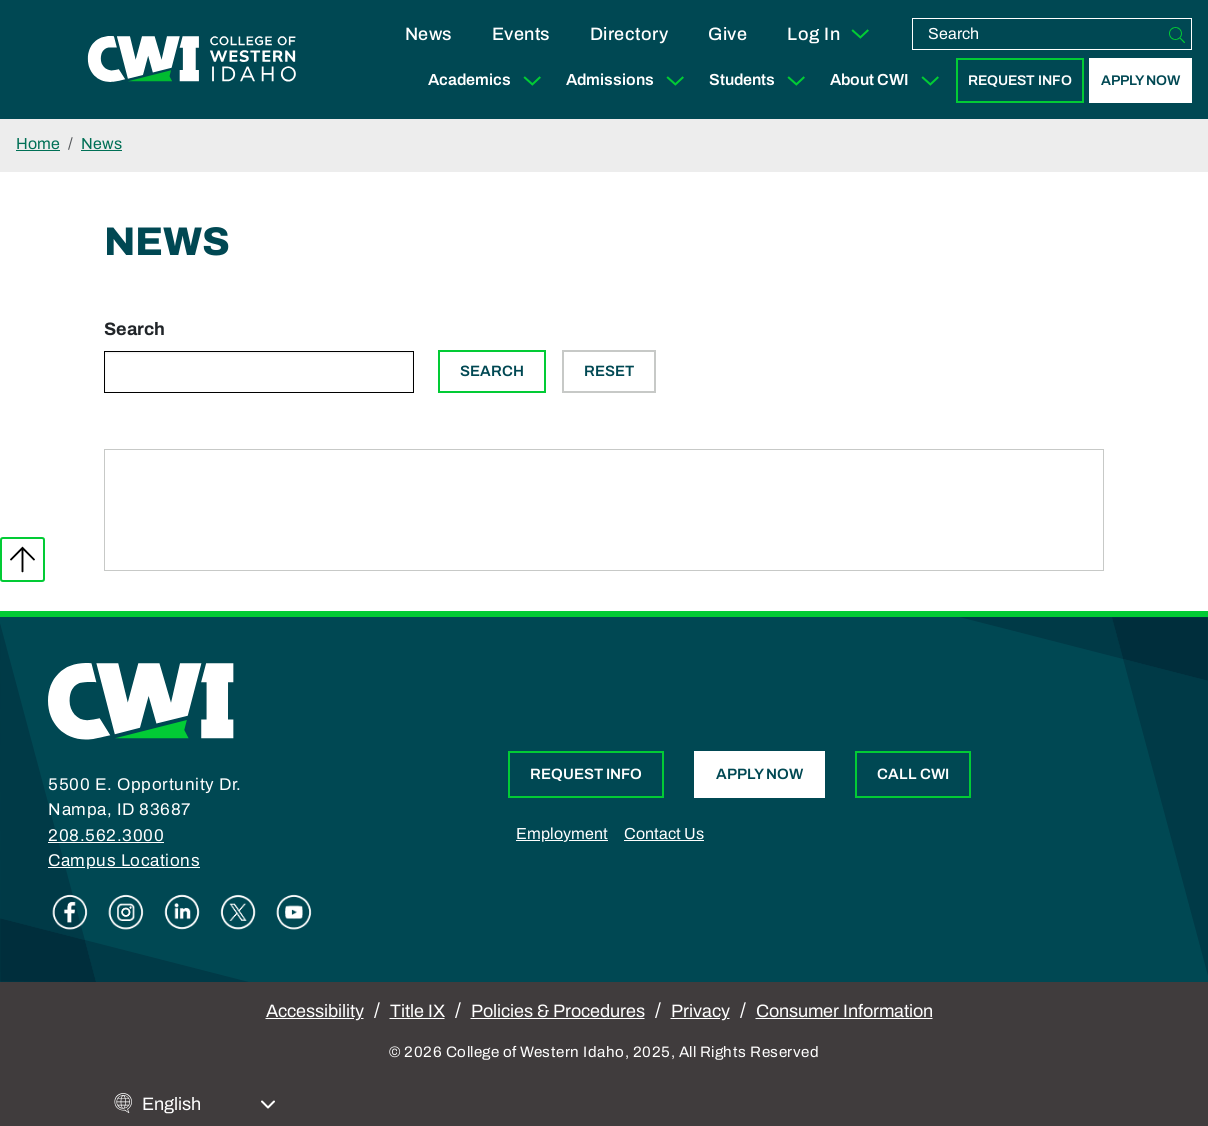  Describe the element at coordinates (489, 80) in the screenshot. I see `Academics` at that location.